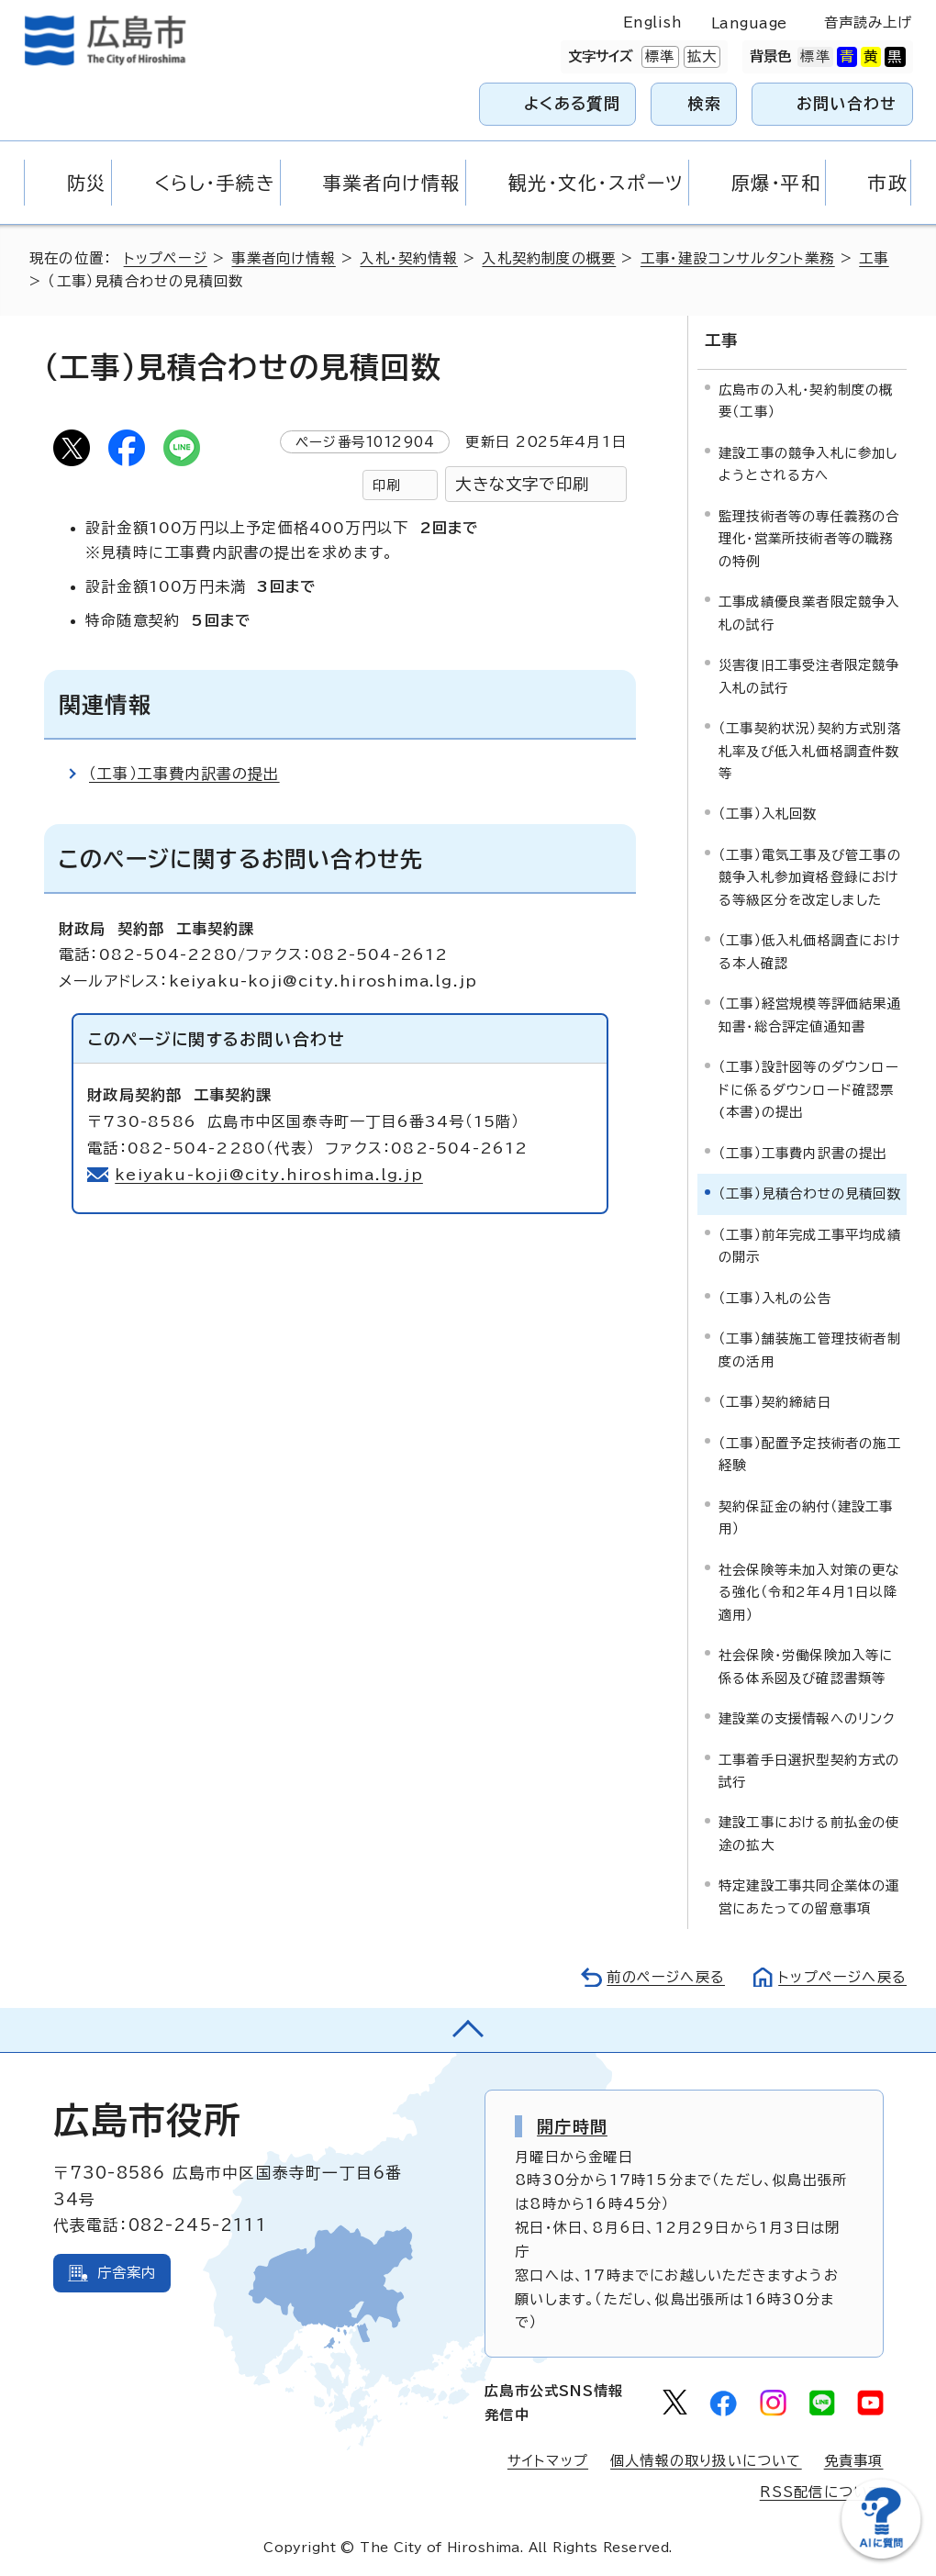  What do you see at coordinates (808, 464) in the screenshot?
I see `建設工事の競争入札に参加しようとされる方へ` at bounding box center [808, 464].